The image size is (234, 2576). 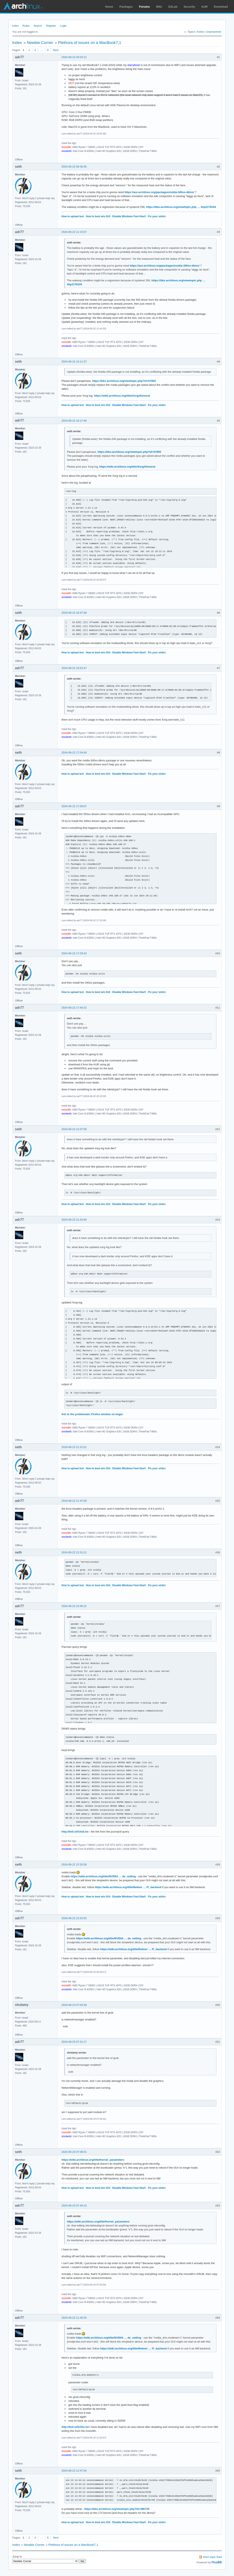 What do you see at coordinates (128, 1887) in the screenshot?
I see `https://wiki.archlinux.org/title/Networ … Fi_backend` at bounding box center [128, 1887].